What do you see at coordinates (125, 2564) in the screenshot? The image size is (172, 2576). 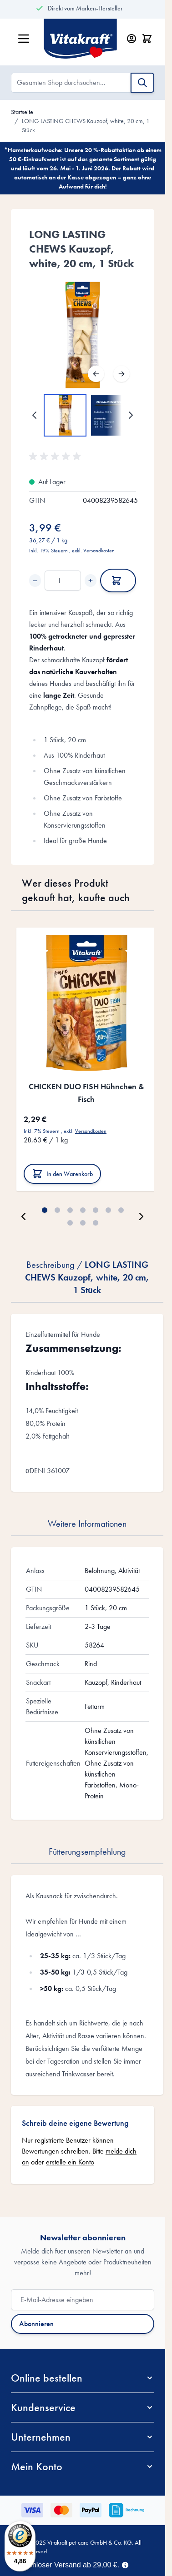 I see `[Term Content]` at bounding box center [125, 2564].